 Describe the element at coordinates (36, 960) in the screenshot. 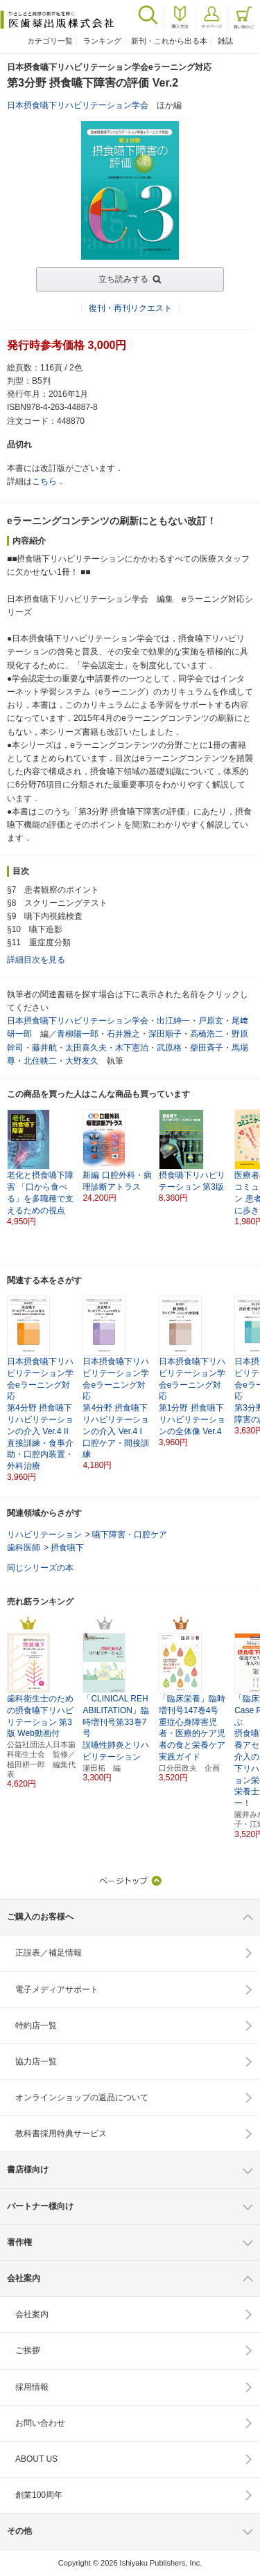

I see `詳細目次を見る` at that location.